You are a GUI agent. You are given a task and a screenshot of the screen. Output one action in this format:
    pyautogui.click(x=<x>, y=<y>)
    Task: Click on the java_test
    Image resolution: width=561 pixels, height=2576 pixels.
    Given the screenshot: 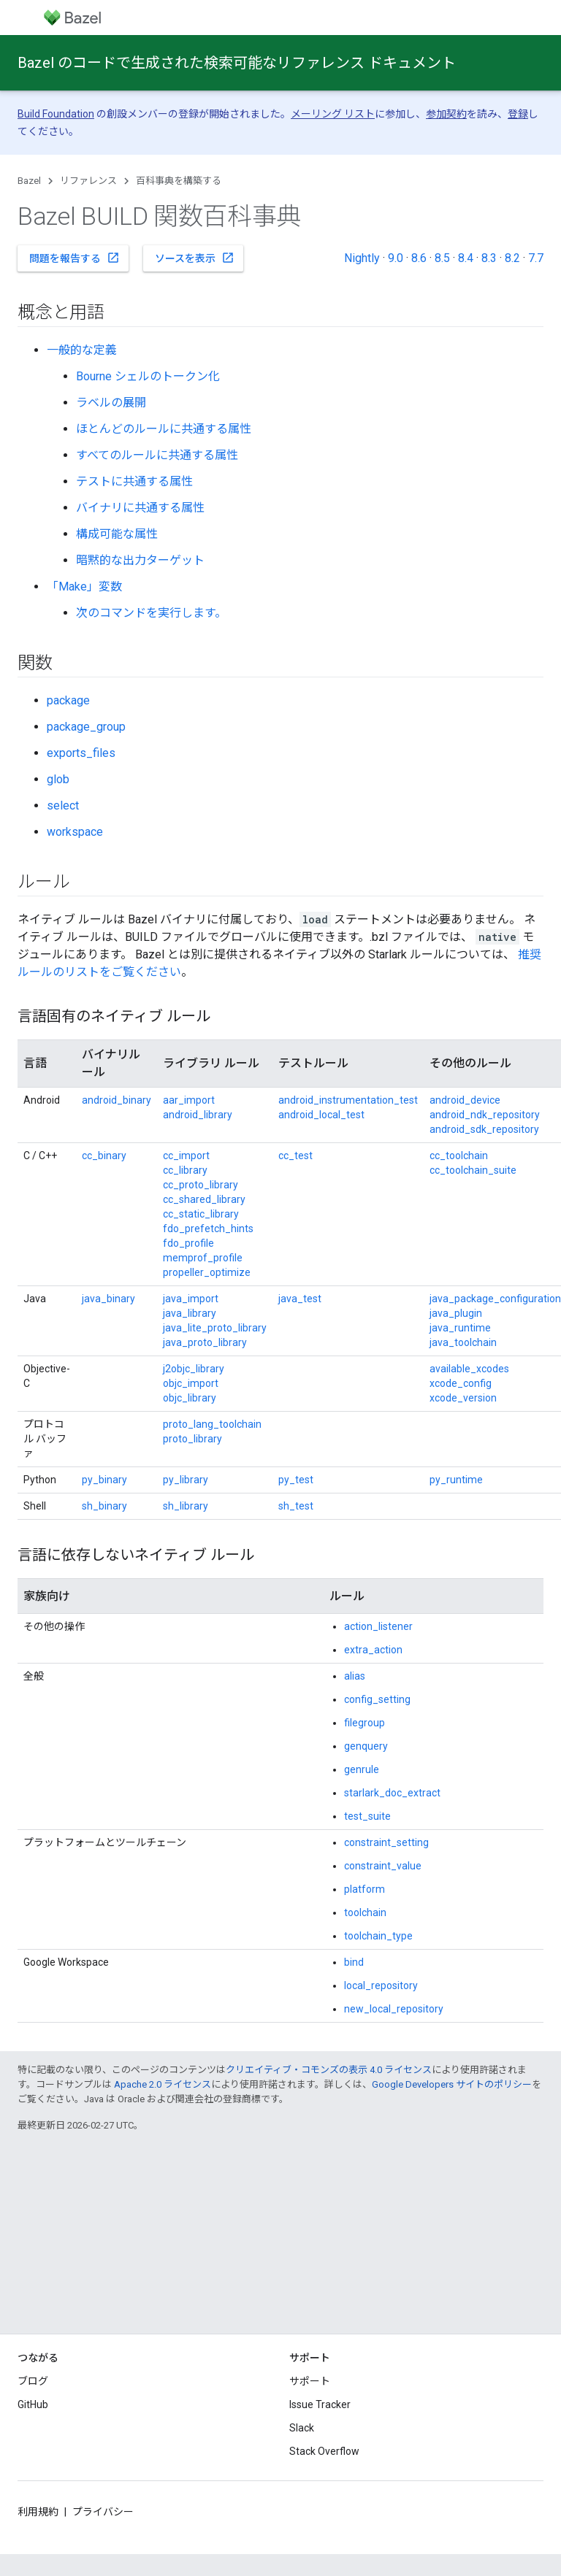 What is the action you would take?
    pyautogui.click(x=299, y=1298)
    